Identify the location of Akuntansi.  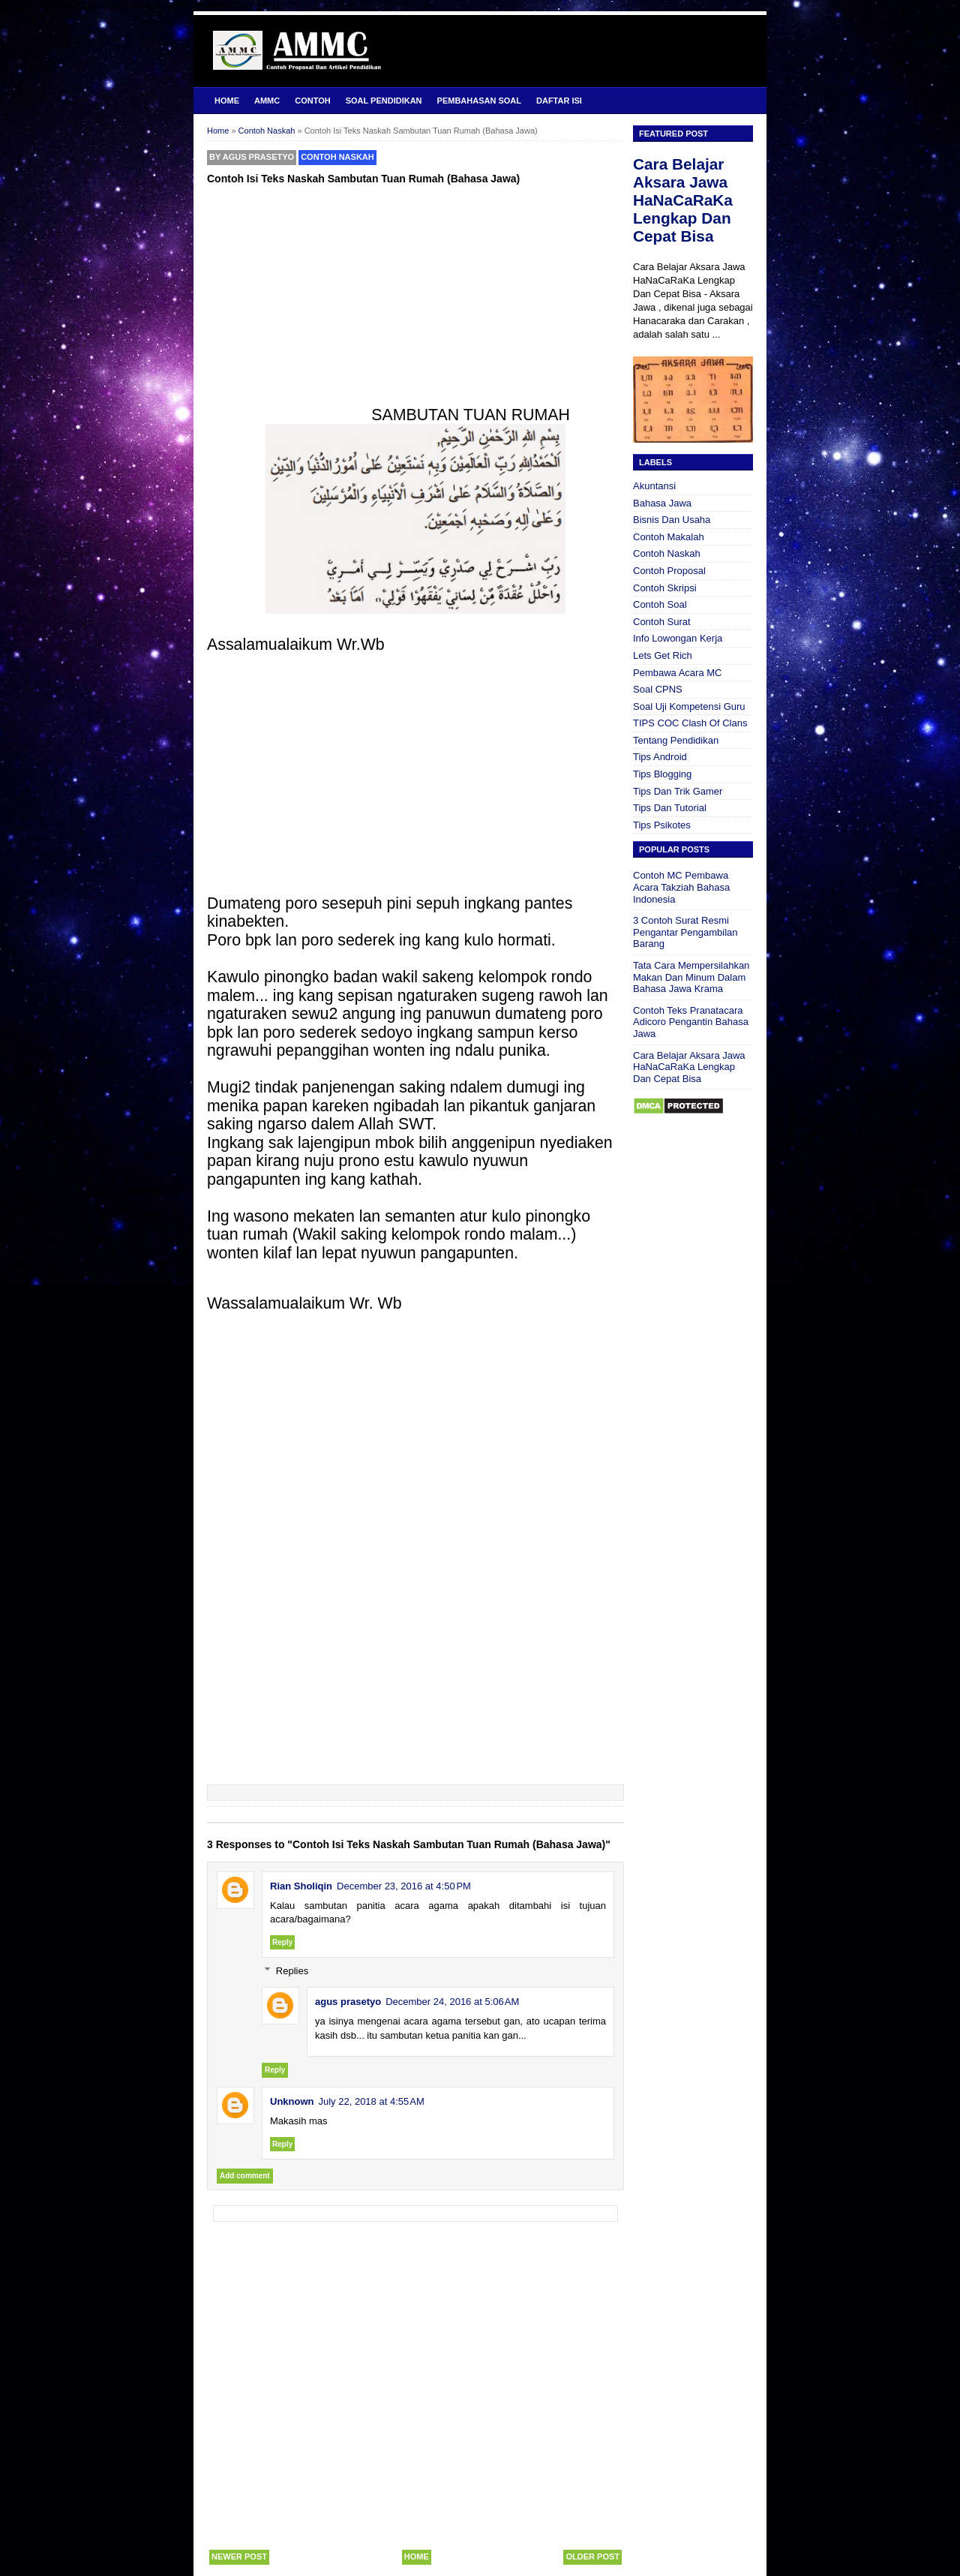
(654, 485).